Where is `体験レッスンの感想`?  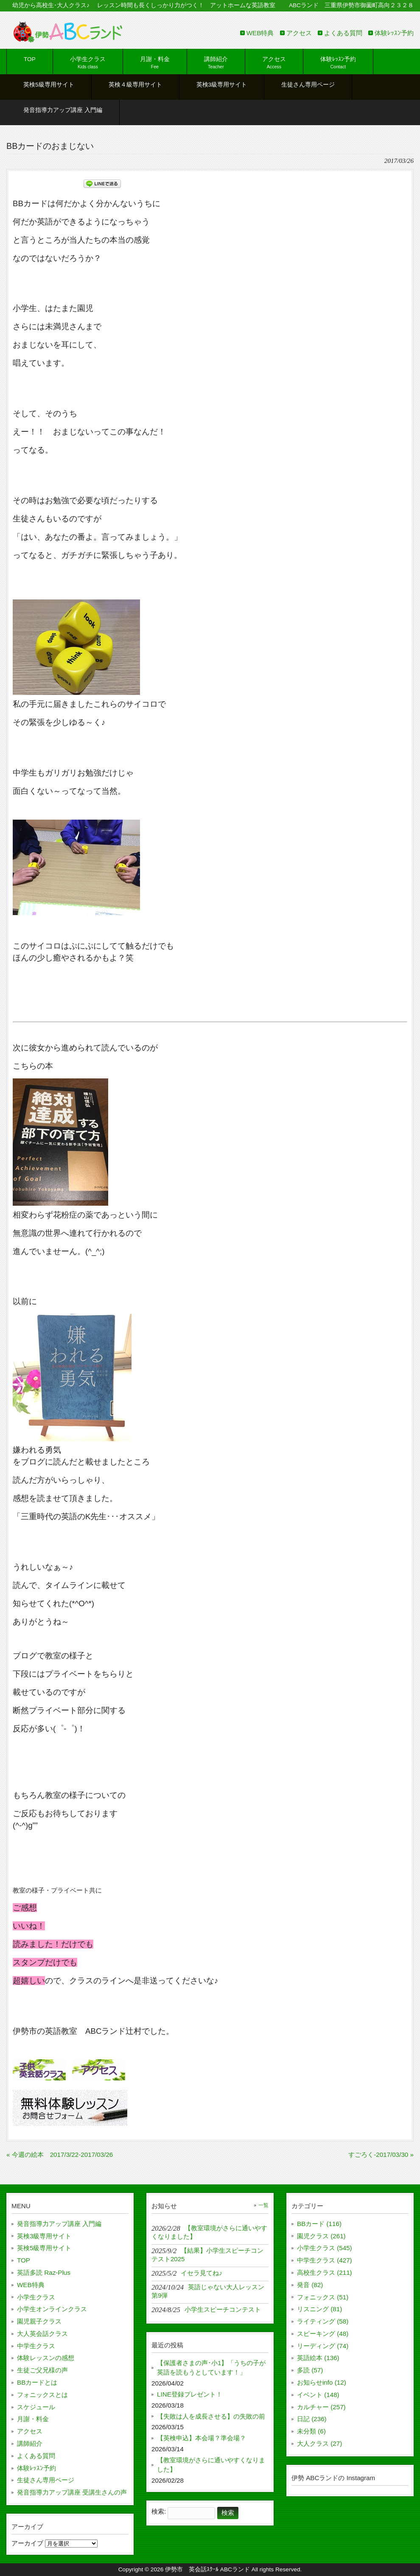 体験レッスンの感想 is located at coordinates (45, 2357).